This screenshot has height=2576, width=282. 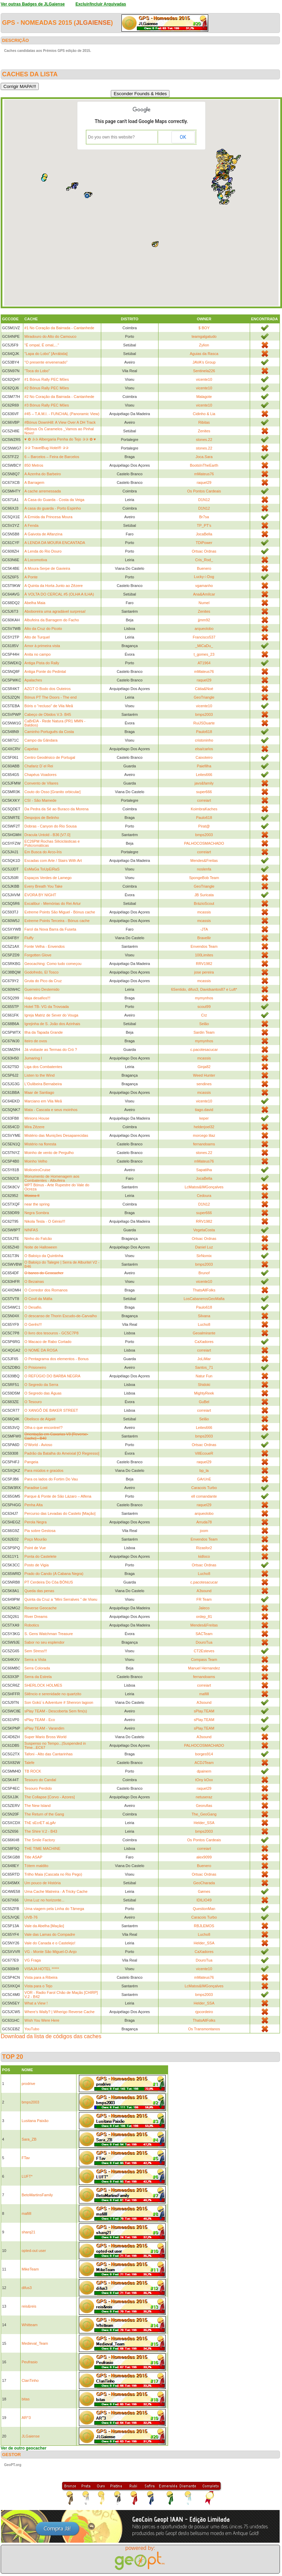 What do you see at coordinates (52, 1694) in the screenshot?
I see `Silêncio e serenidade no quartzito` at bounding box center [52, 1694].